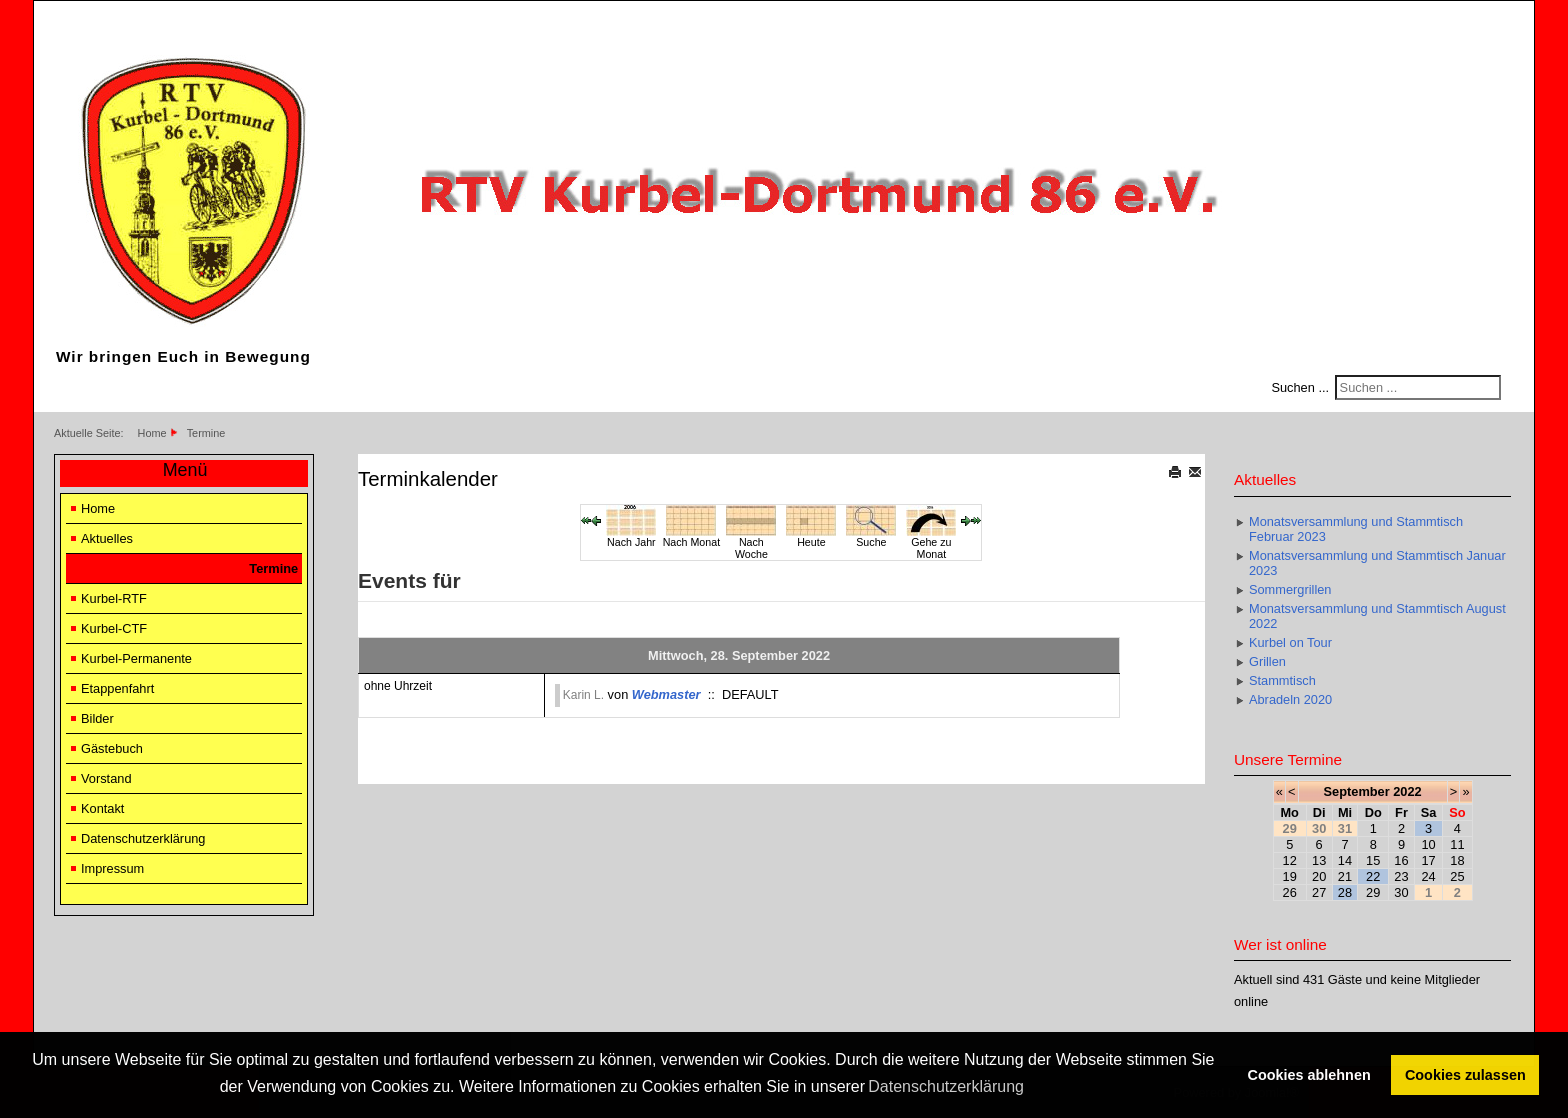 This screenshot has width=1568, height=1118. Describe the element at coordinates (1457, 860) in the screenshot. I see `18` at that location.